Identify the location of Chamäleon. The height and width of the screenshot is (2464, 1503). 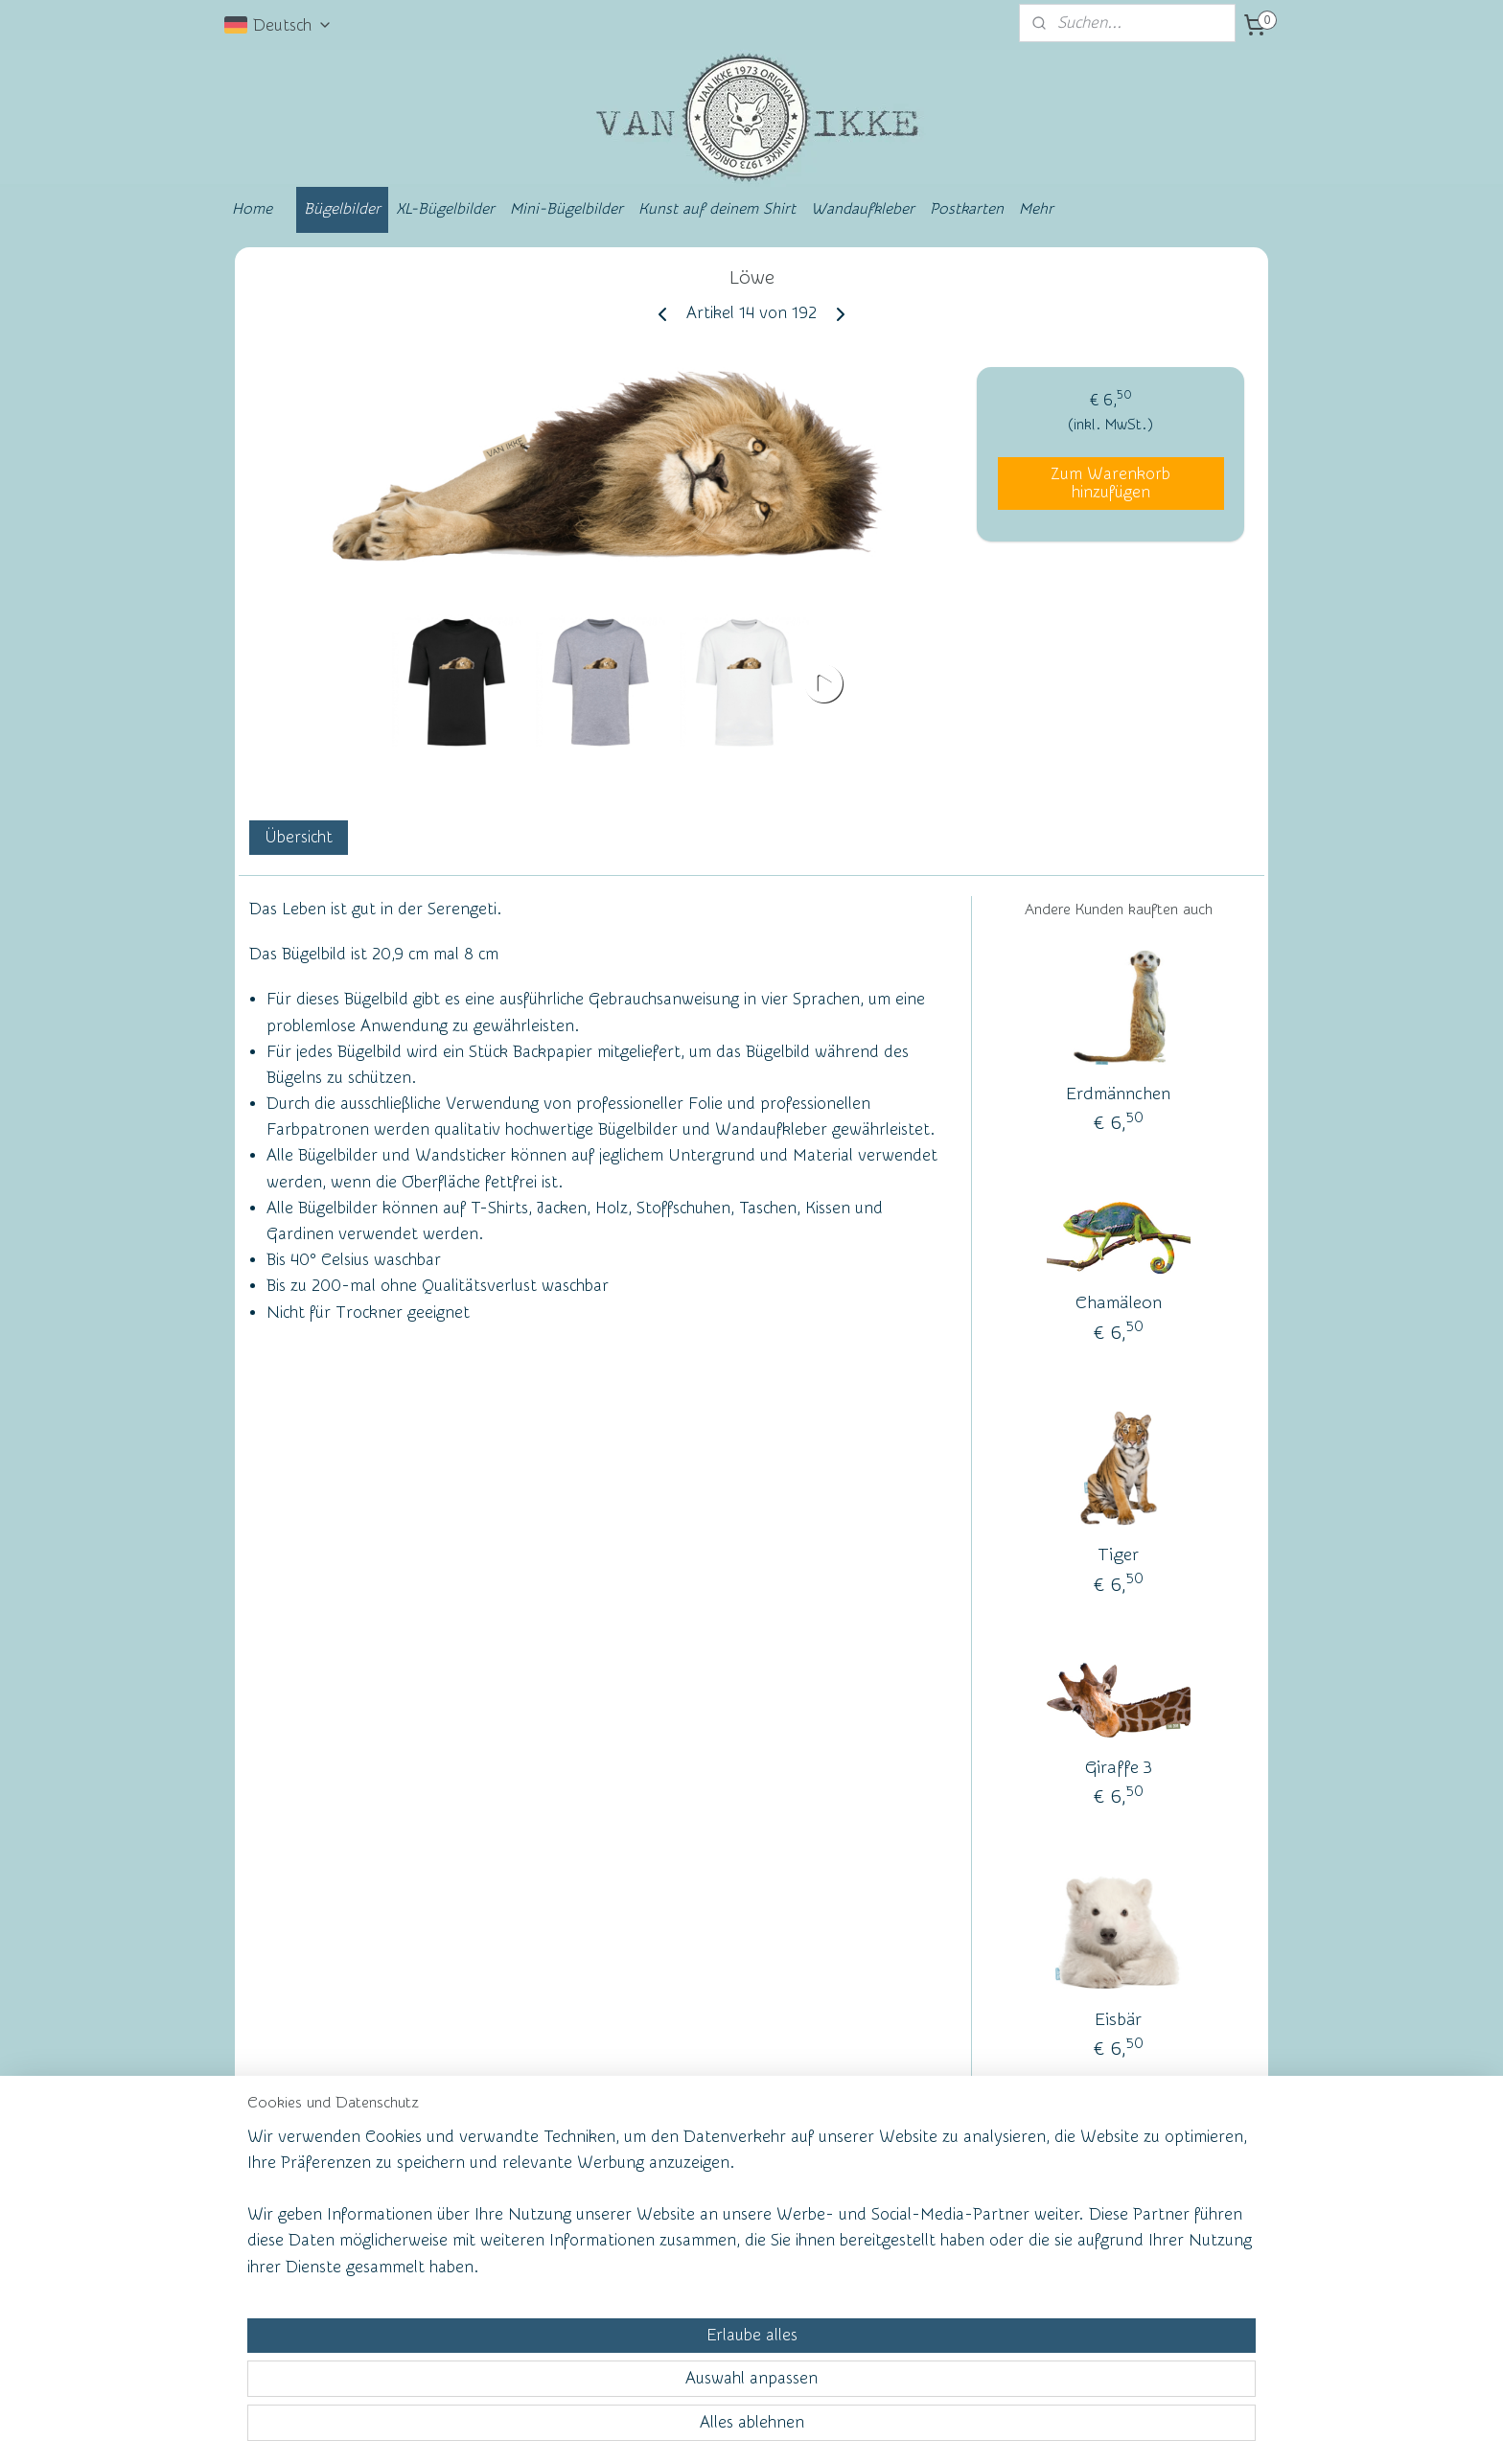
(1118, 1303).